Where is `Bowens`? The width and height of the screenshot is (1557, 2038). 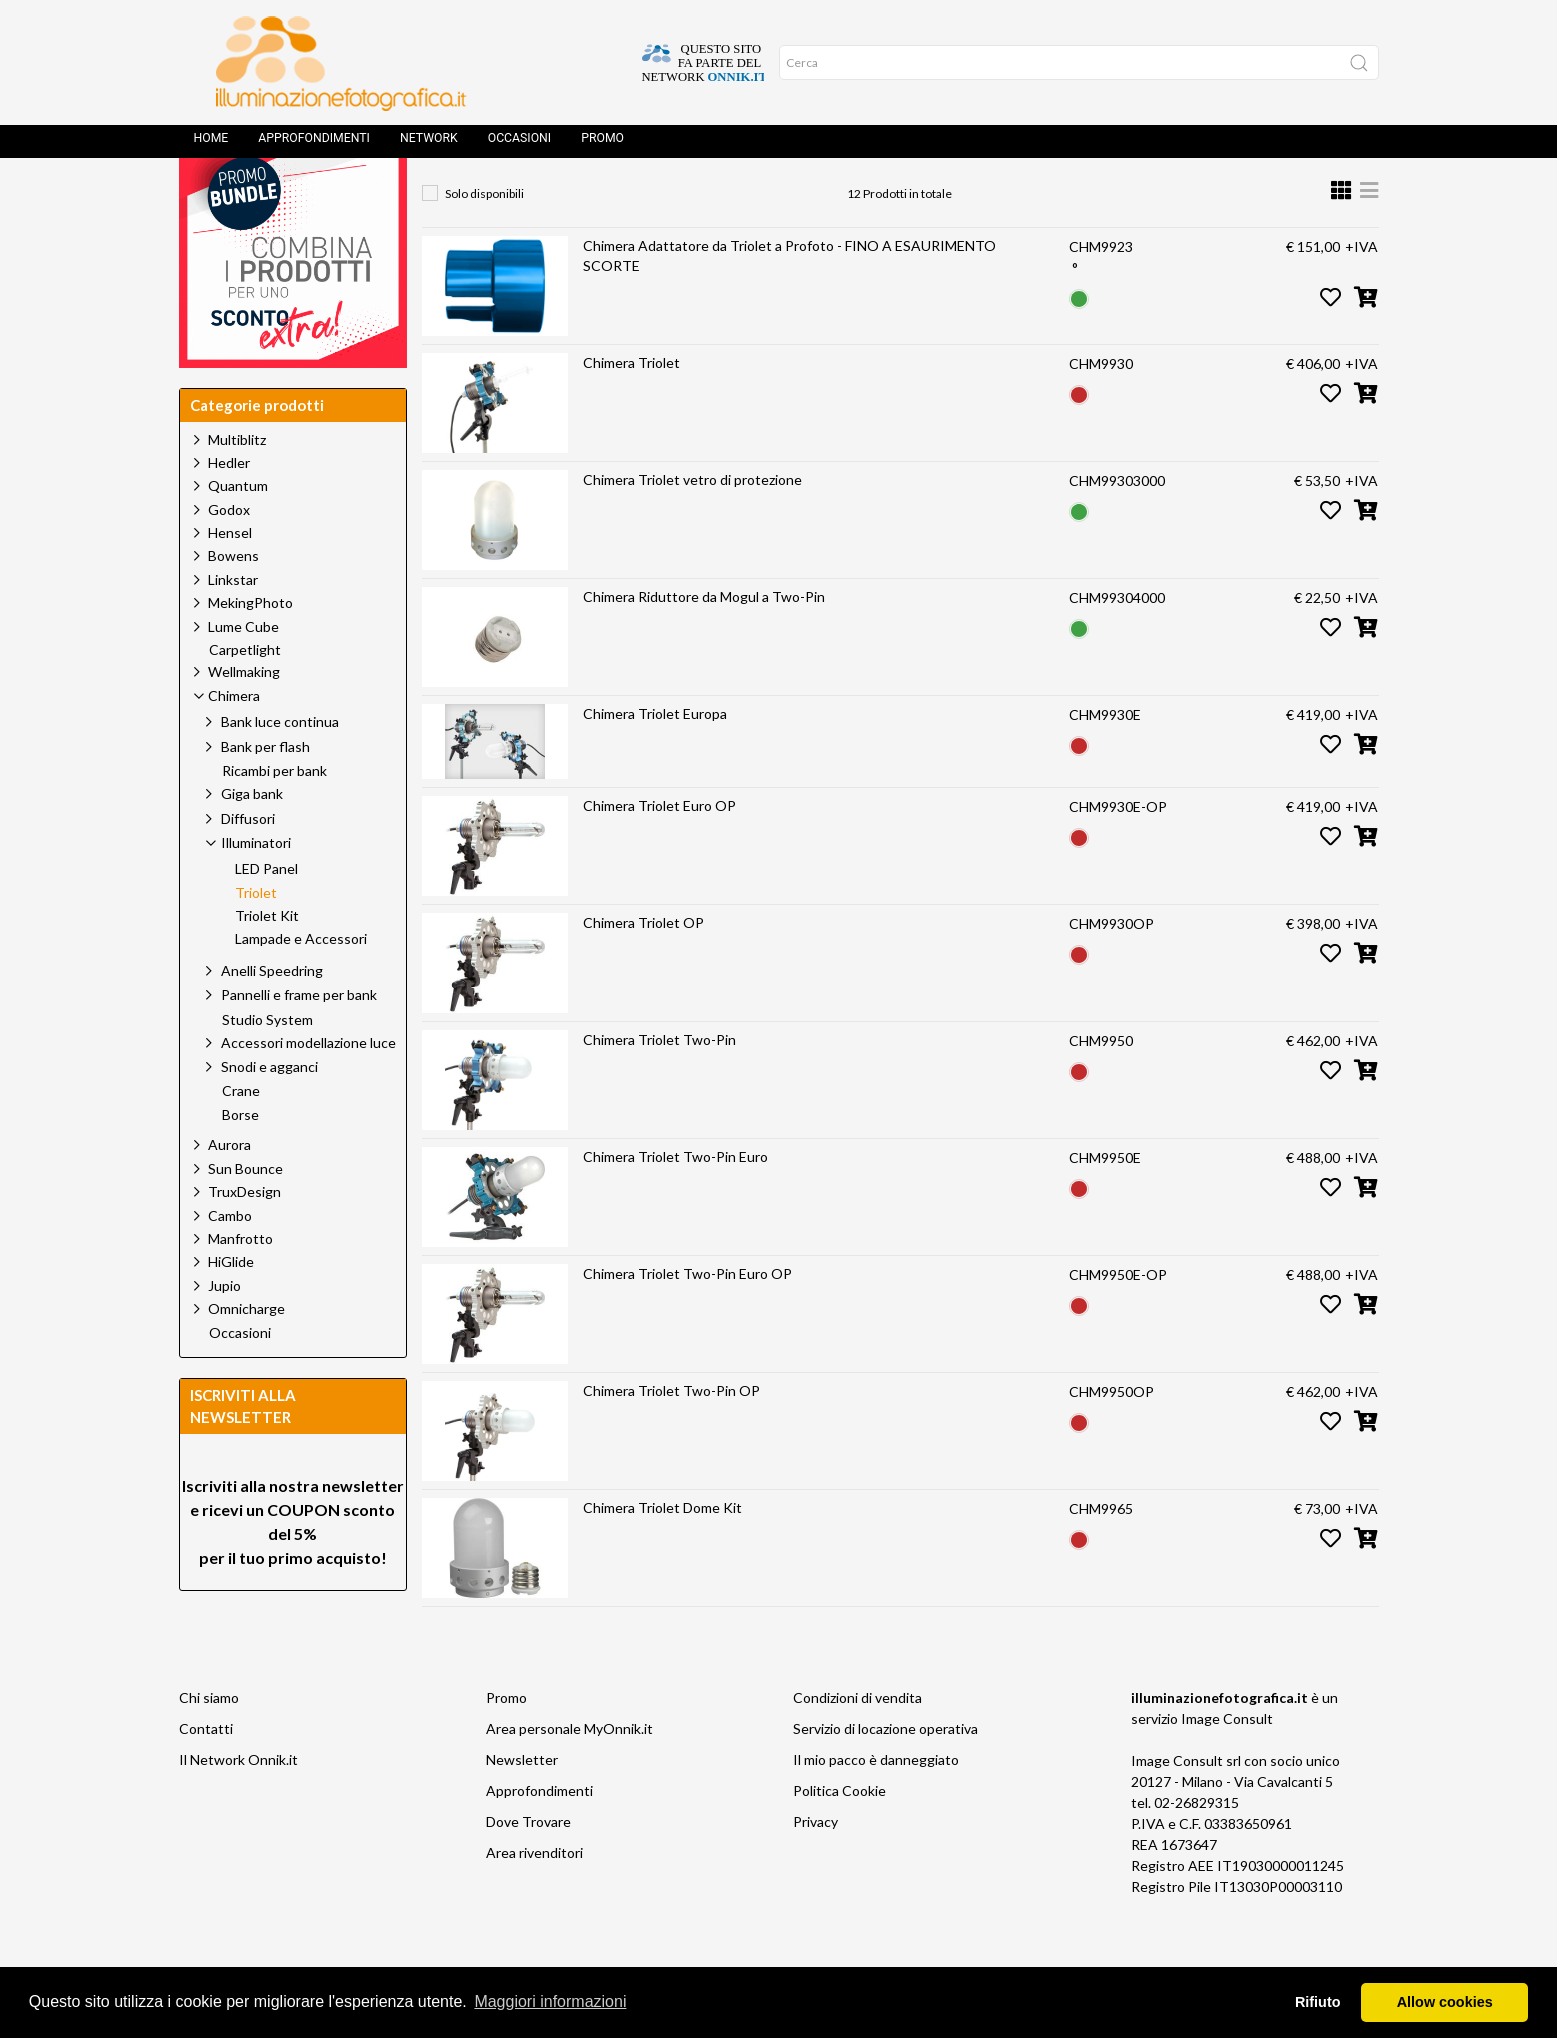 Bowens is located at coordinates (233, 600).